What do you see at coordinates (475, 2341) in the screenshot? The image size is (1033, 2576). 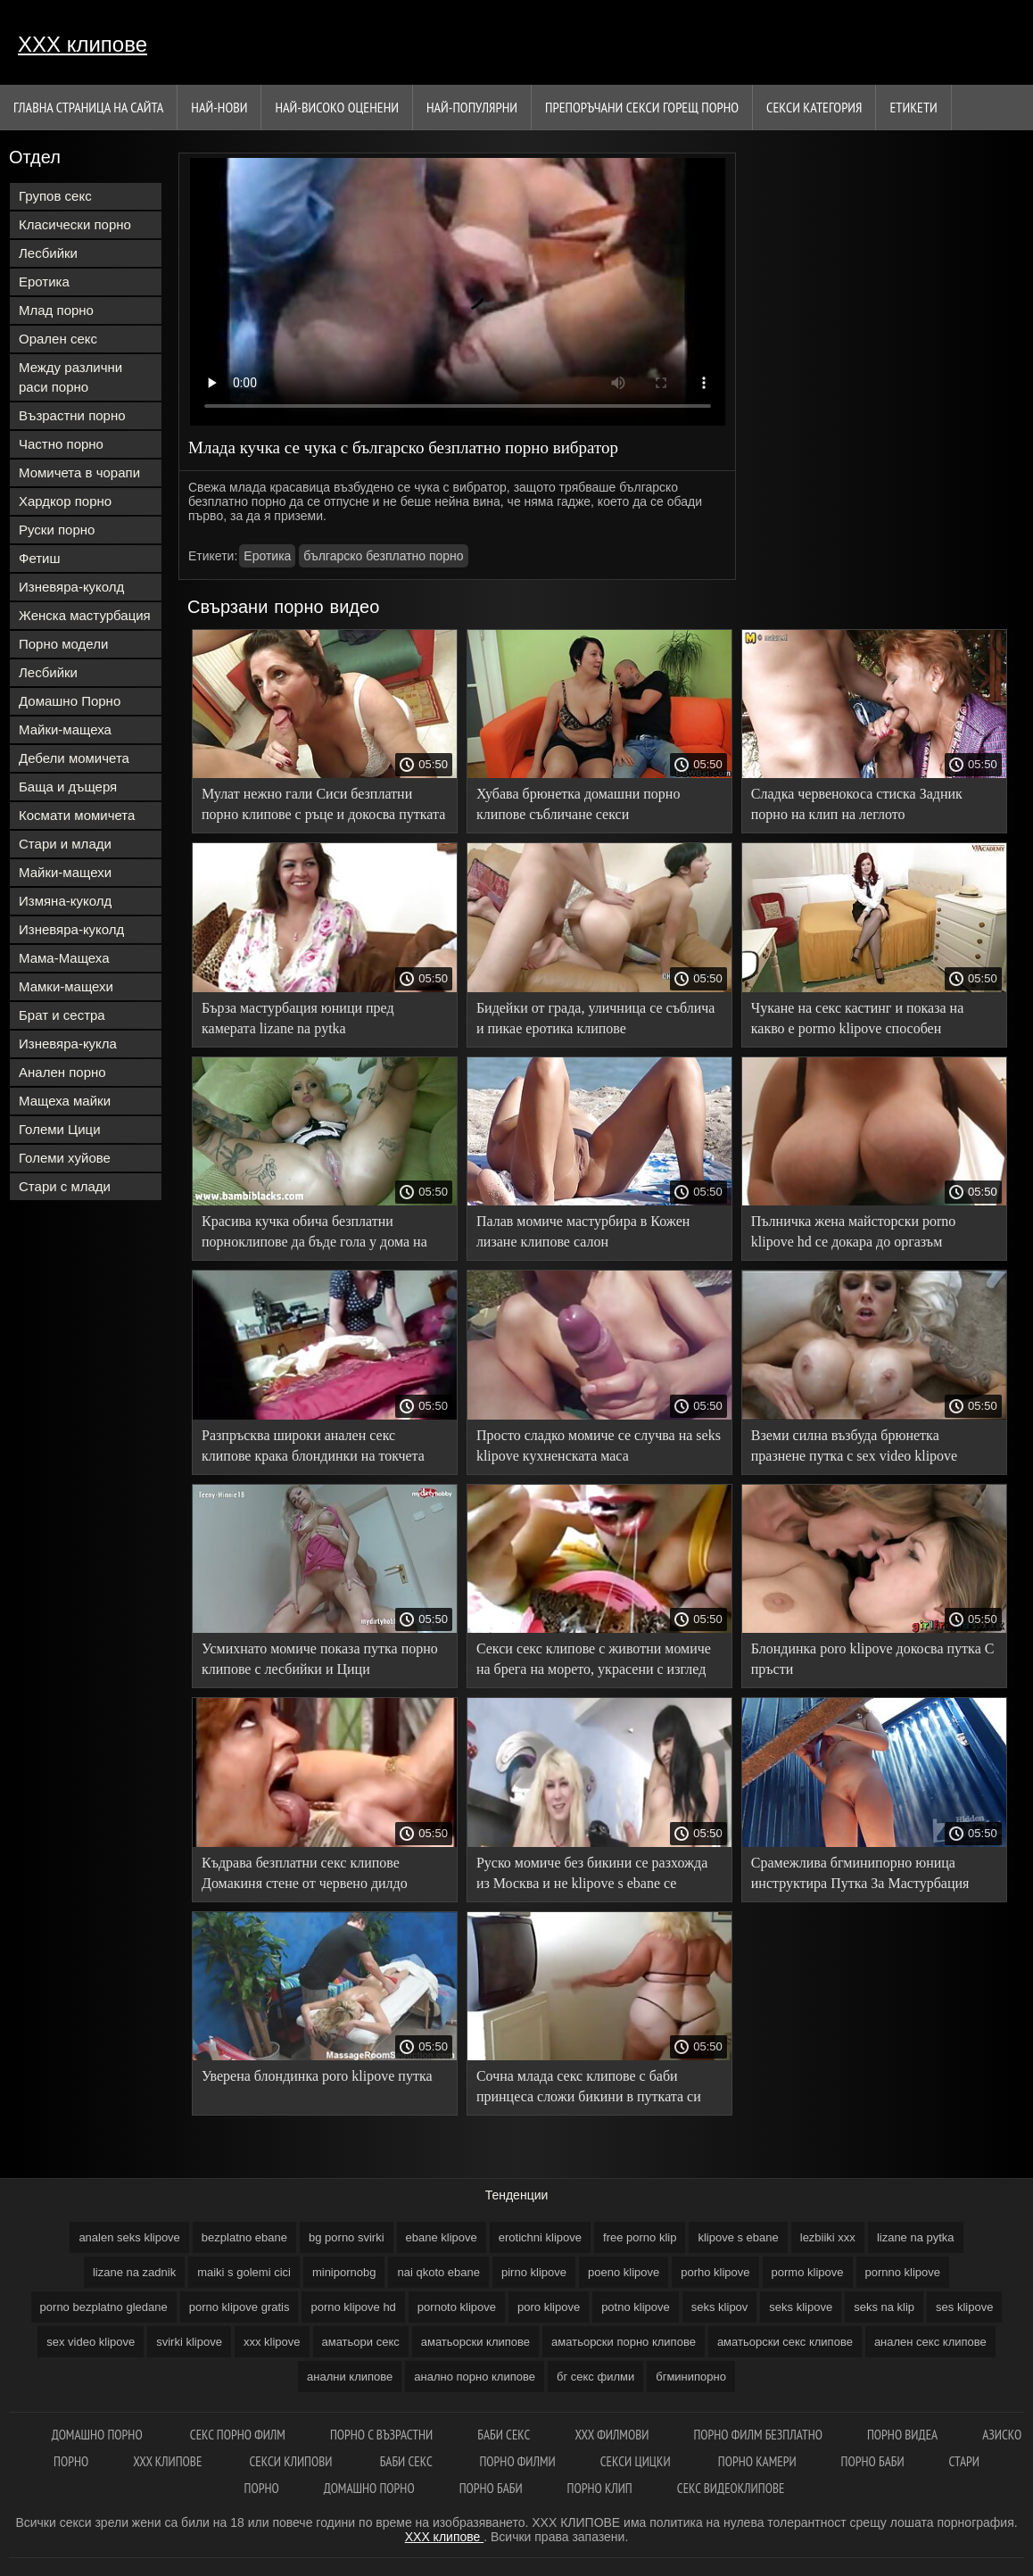 I see `аматьорски клипове` at bounding box center [475, 2341].